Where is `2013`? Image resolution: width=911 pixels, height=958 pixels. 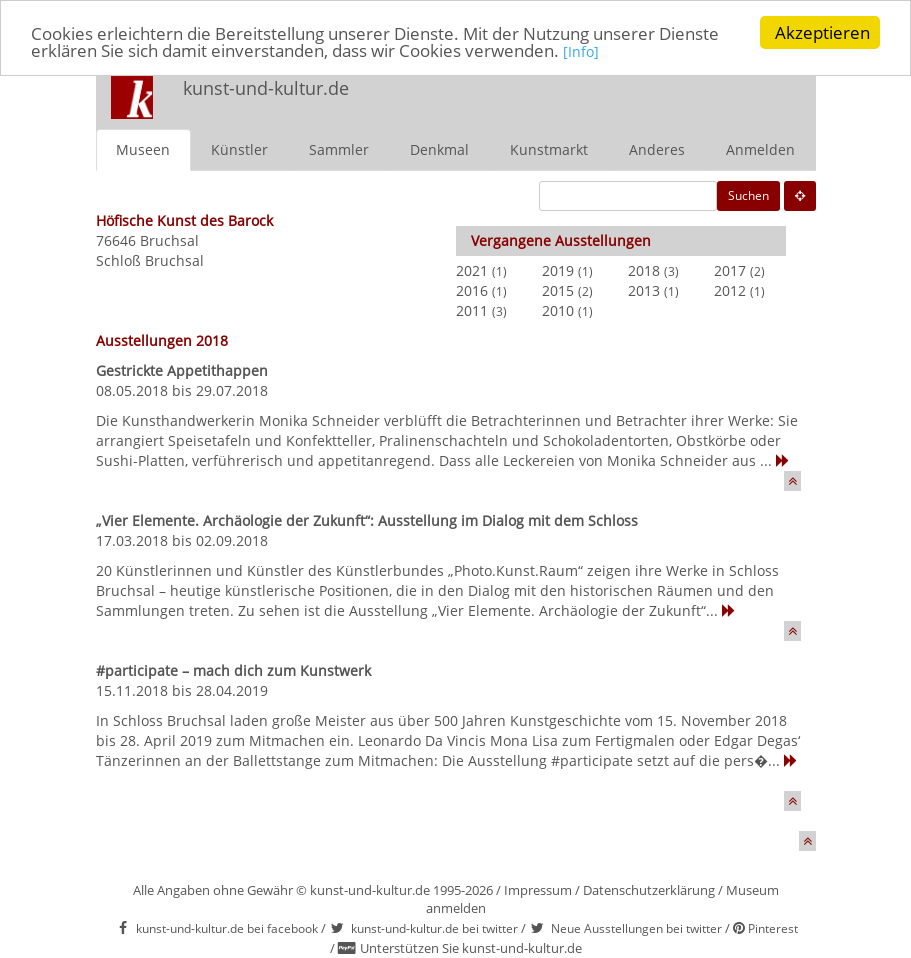
2013 is located at coordinates (644, 290).